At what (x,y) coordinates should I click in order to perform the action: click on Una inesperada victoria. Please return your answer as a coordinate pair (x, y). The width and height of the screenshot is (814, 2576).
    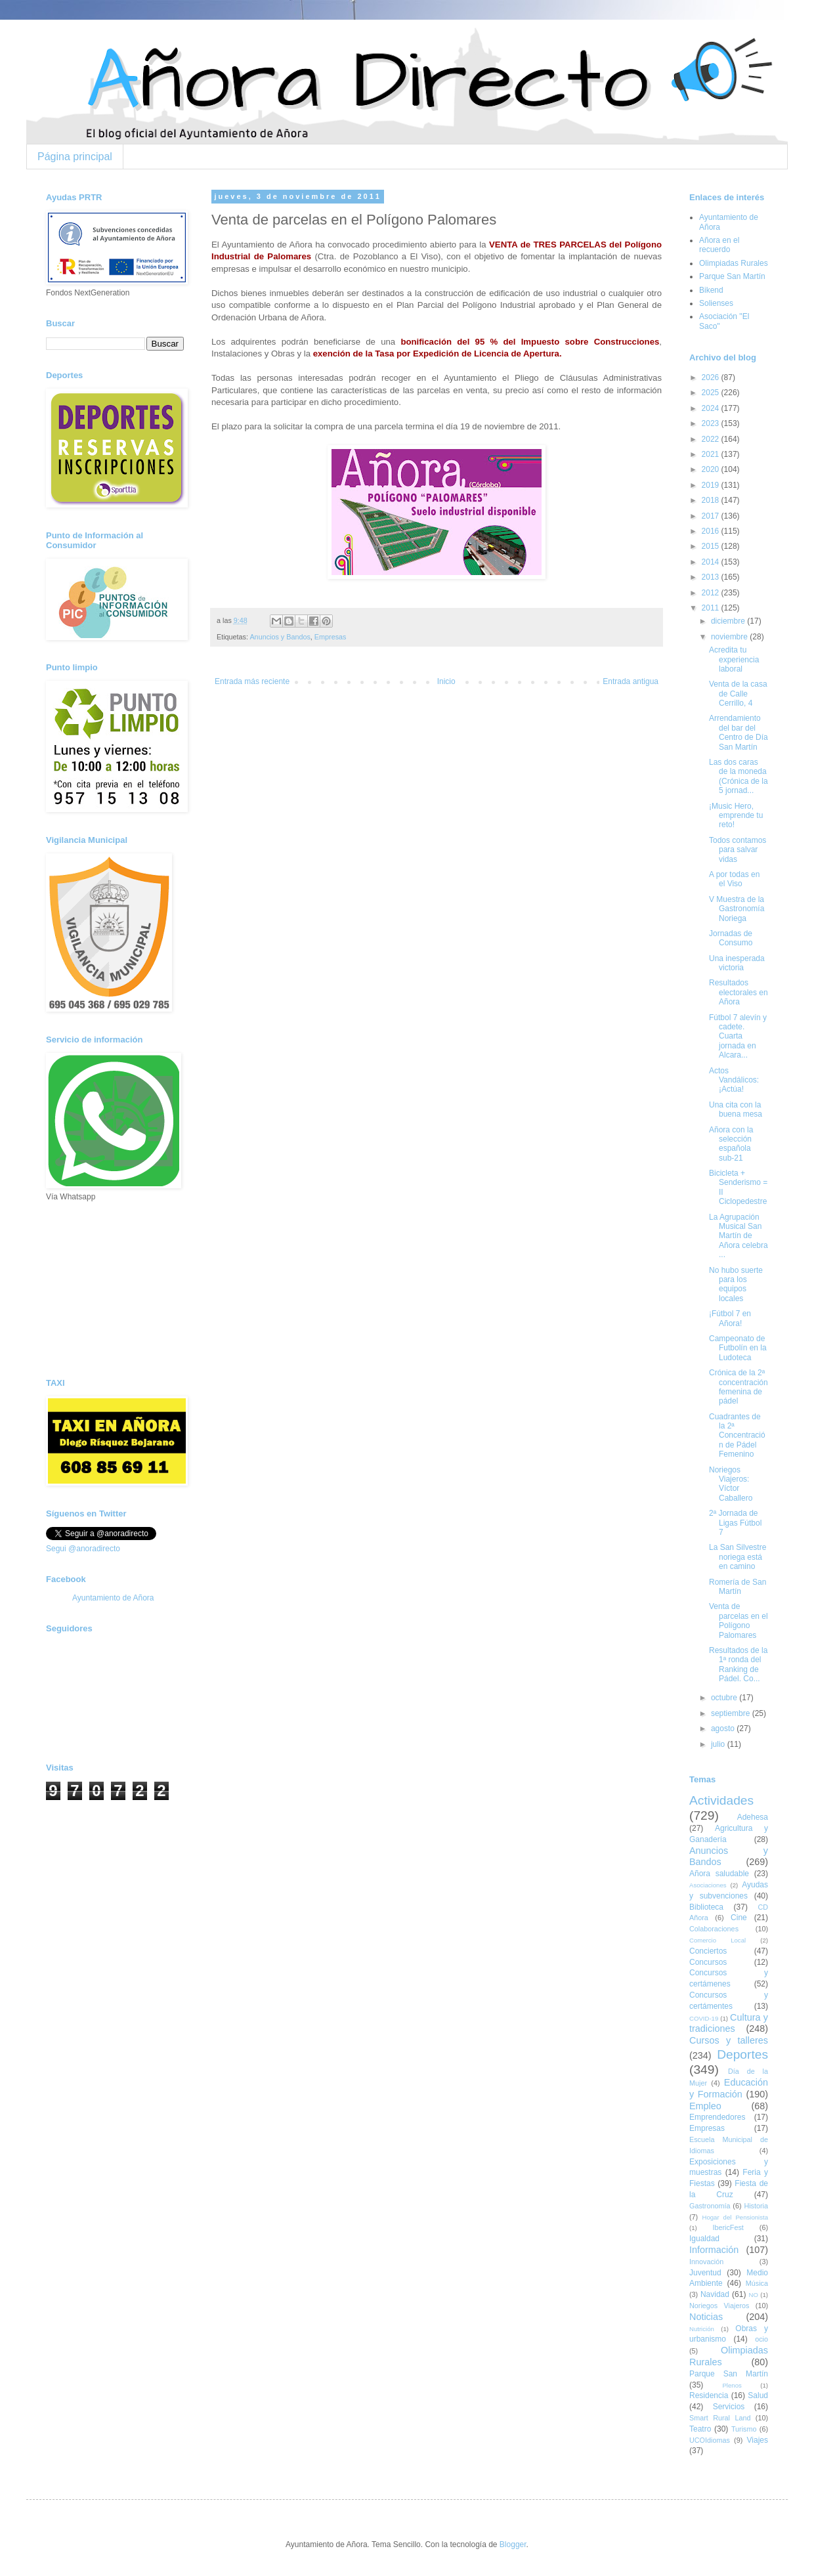
    Looking at the image, I should click on (737, 963).